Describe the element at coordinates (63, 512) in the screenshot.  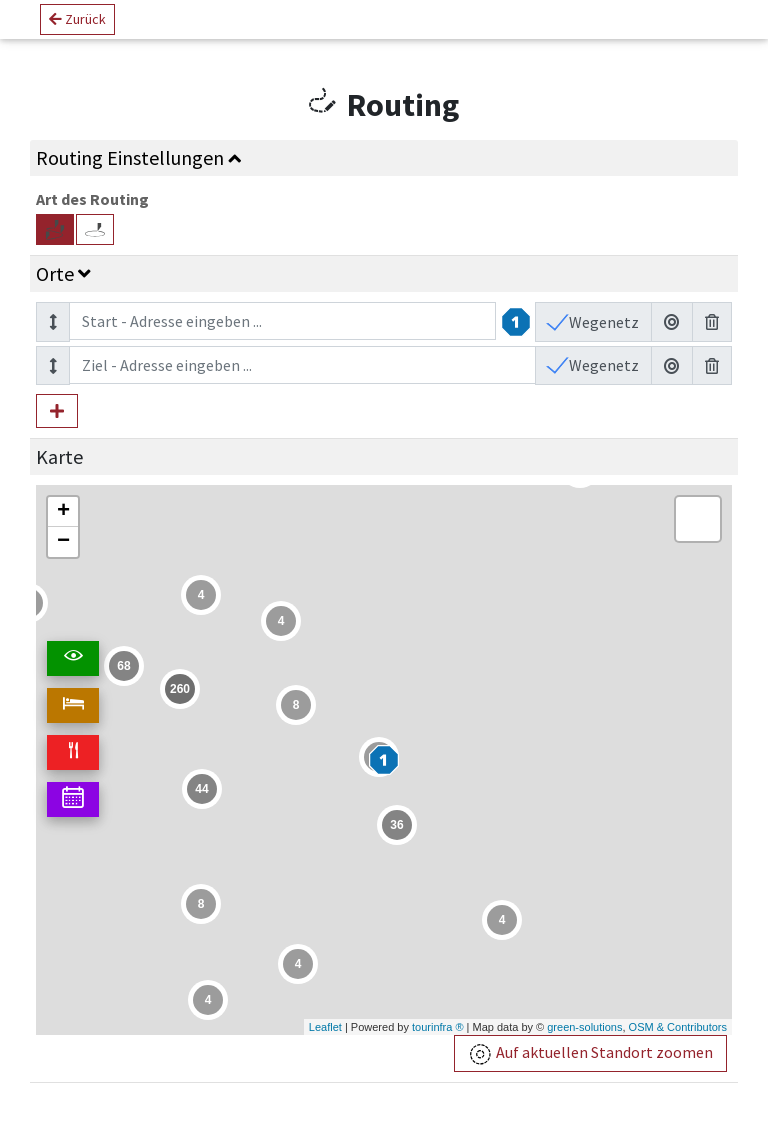
I see `+ [button]` at that location.